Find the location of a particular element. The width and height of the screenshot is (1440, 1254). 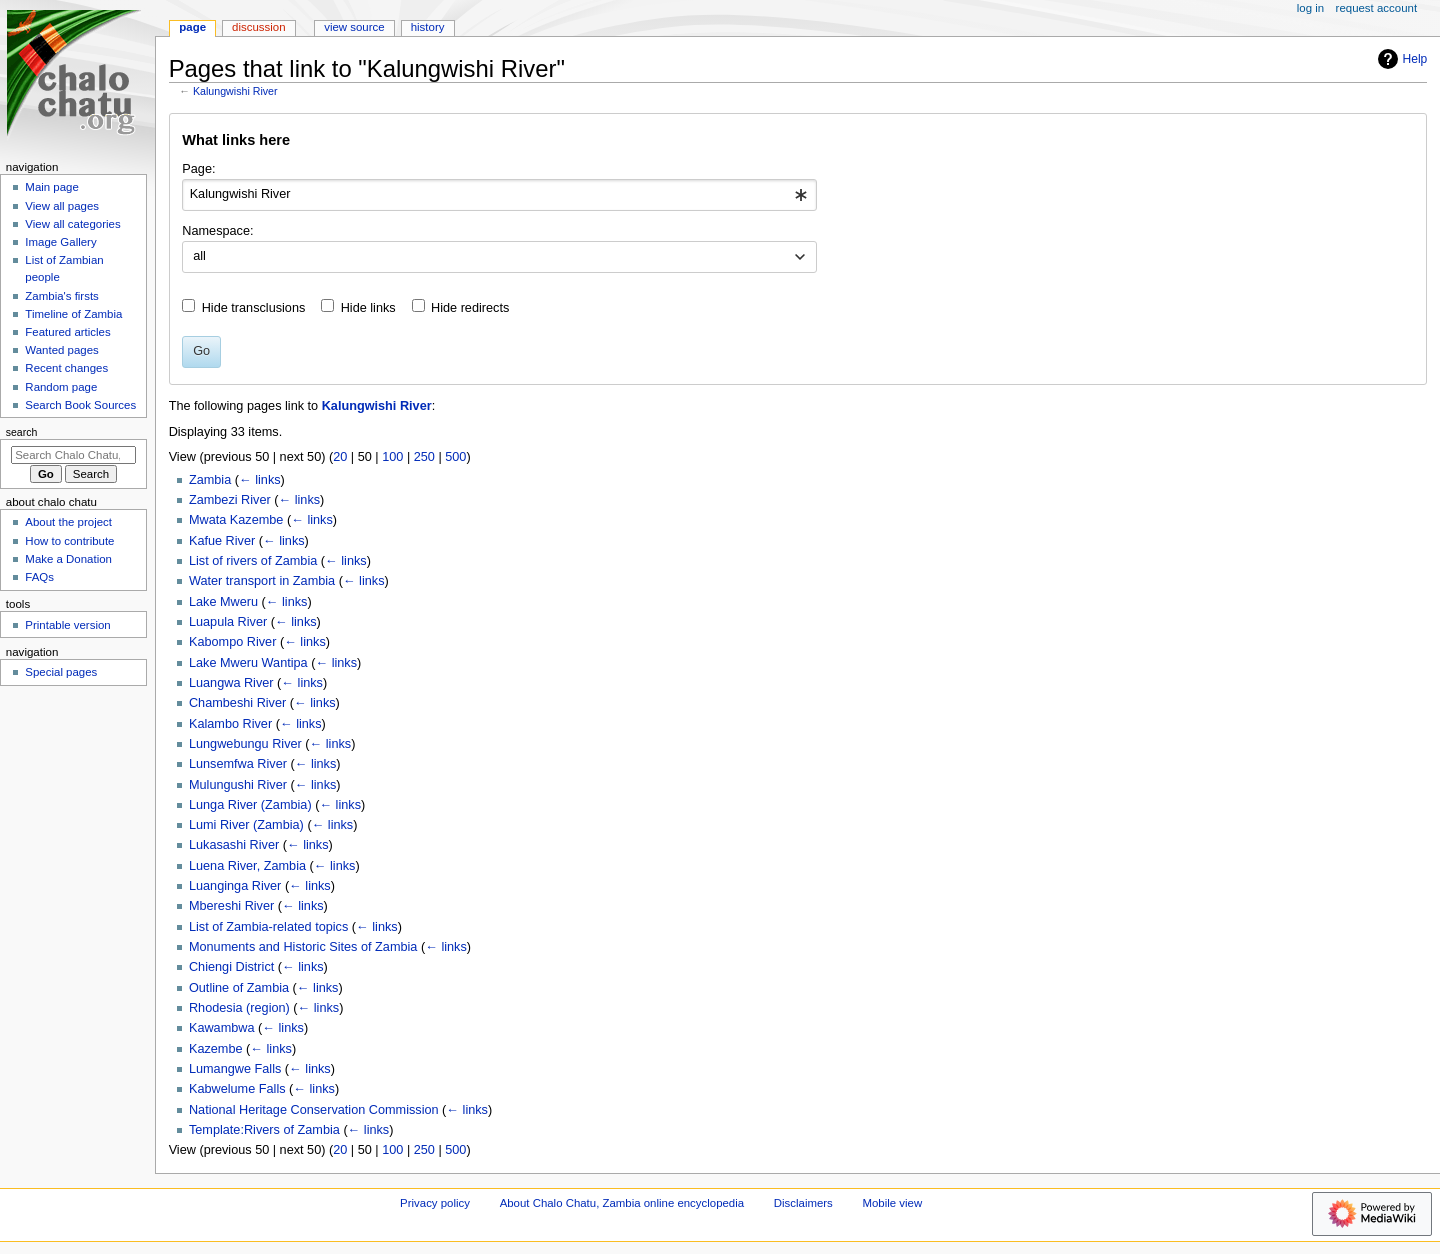

all [textbox] is located at coordinates (199, 256).